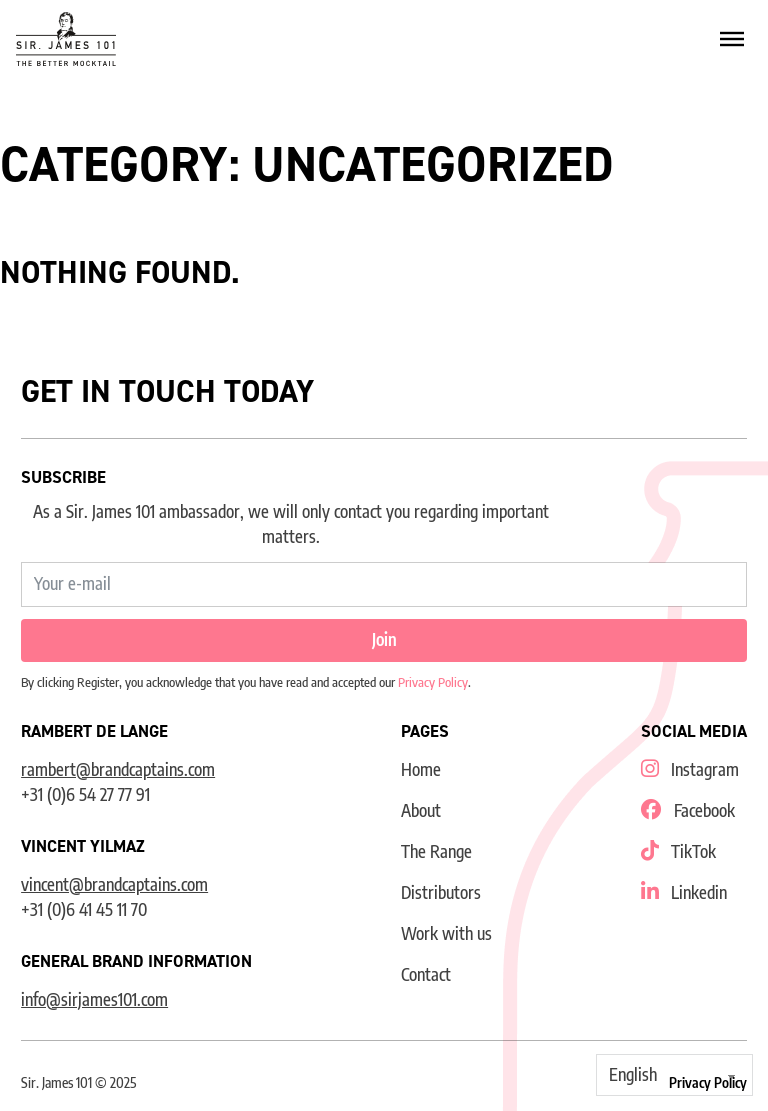 The image size is (768, 1111). I want to click on Privacy Policy, so click(433, 682).